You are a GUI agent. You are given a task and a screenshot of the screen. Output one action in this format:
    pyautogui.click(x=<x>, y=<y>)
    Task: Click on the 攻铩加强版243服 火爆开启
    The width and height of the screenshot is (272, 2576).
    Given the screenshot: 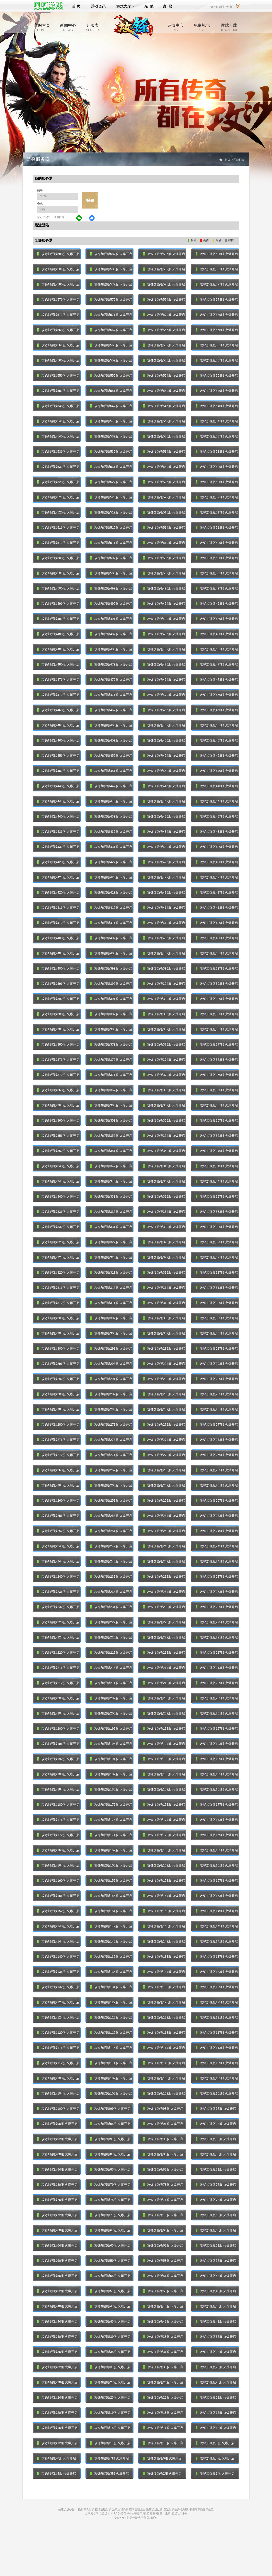 What is the action you would take?
    pyautogui.click(x=111, y=1561)
    